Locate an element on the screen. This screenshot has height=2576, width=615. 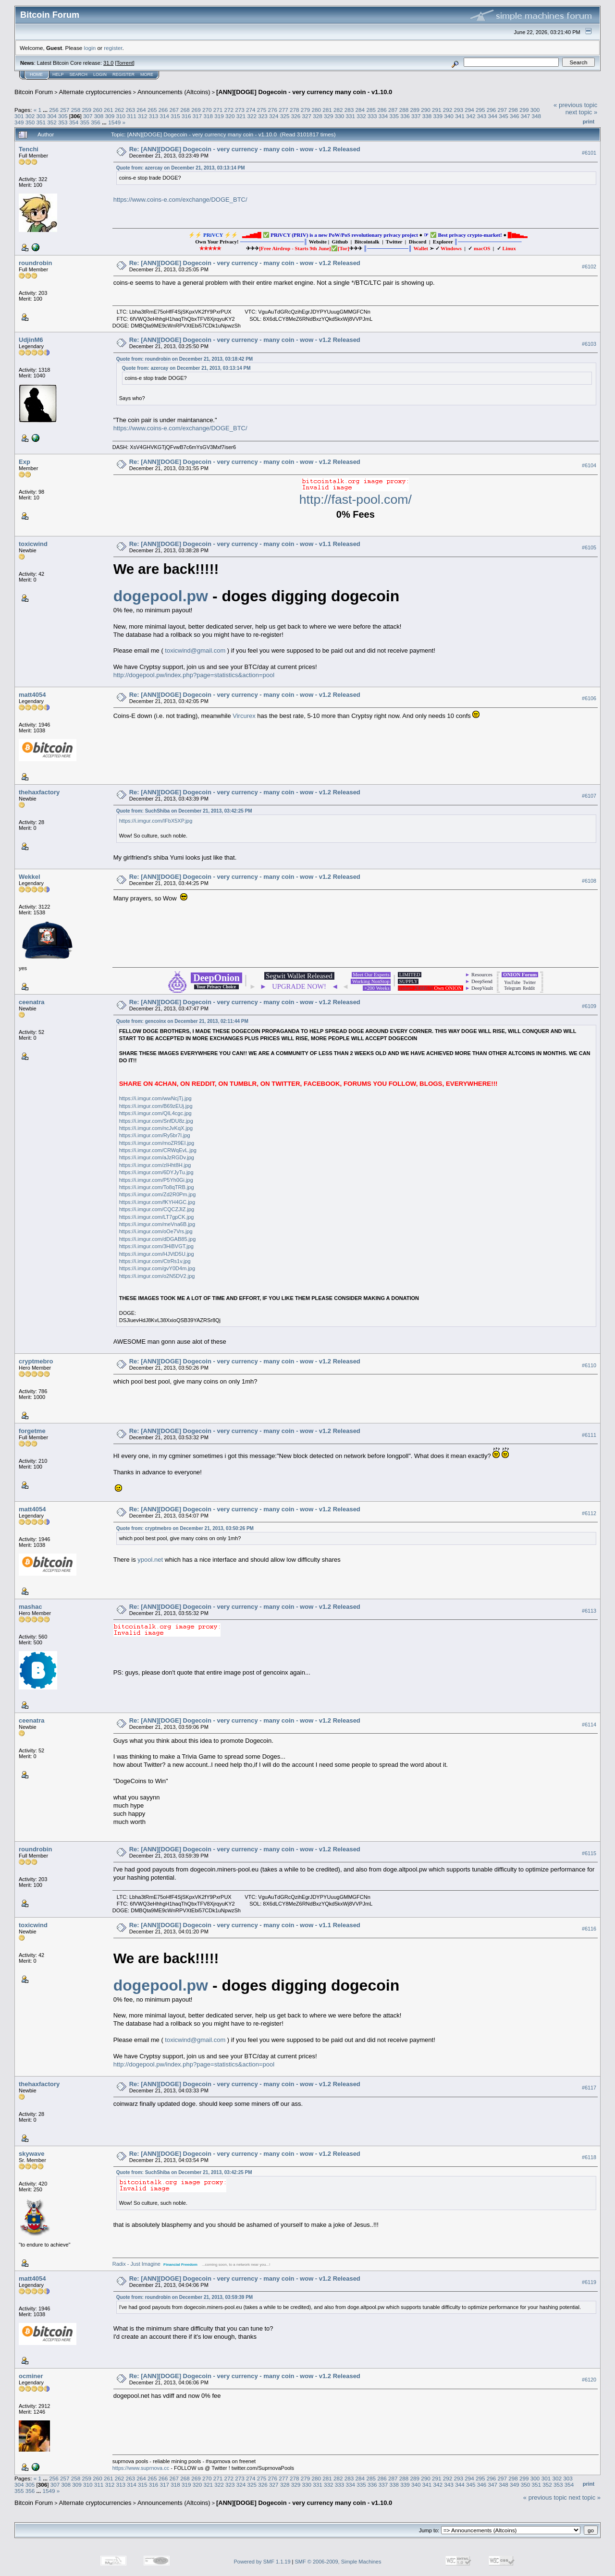
340 is located at coordinates (449, 116).